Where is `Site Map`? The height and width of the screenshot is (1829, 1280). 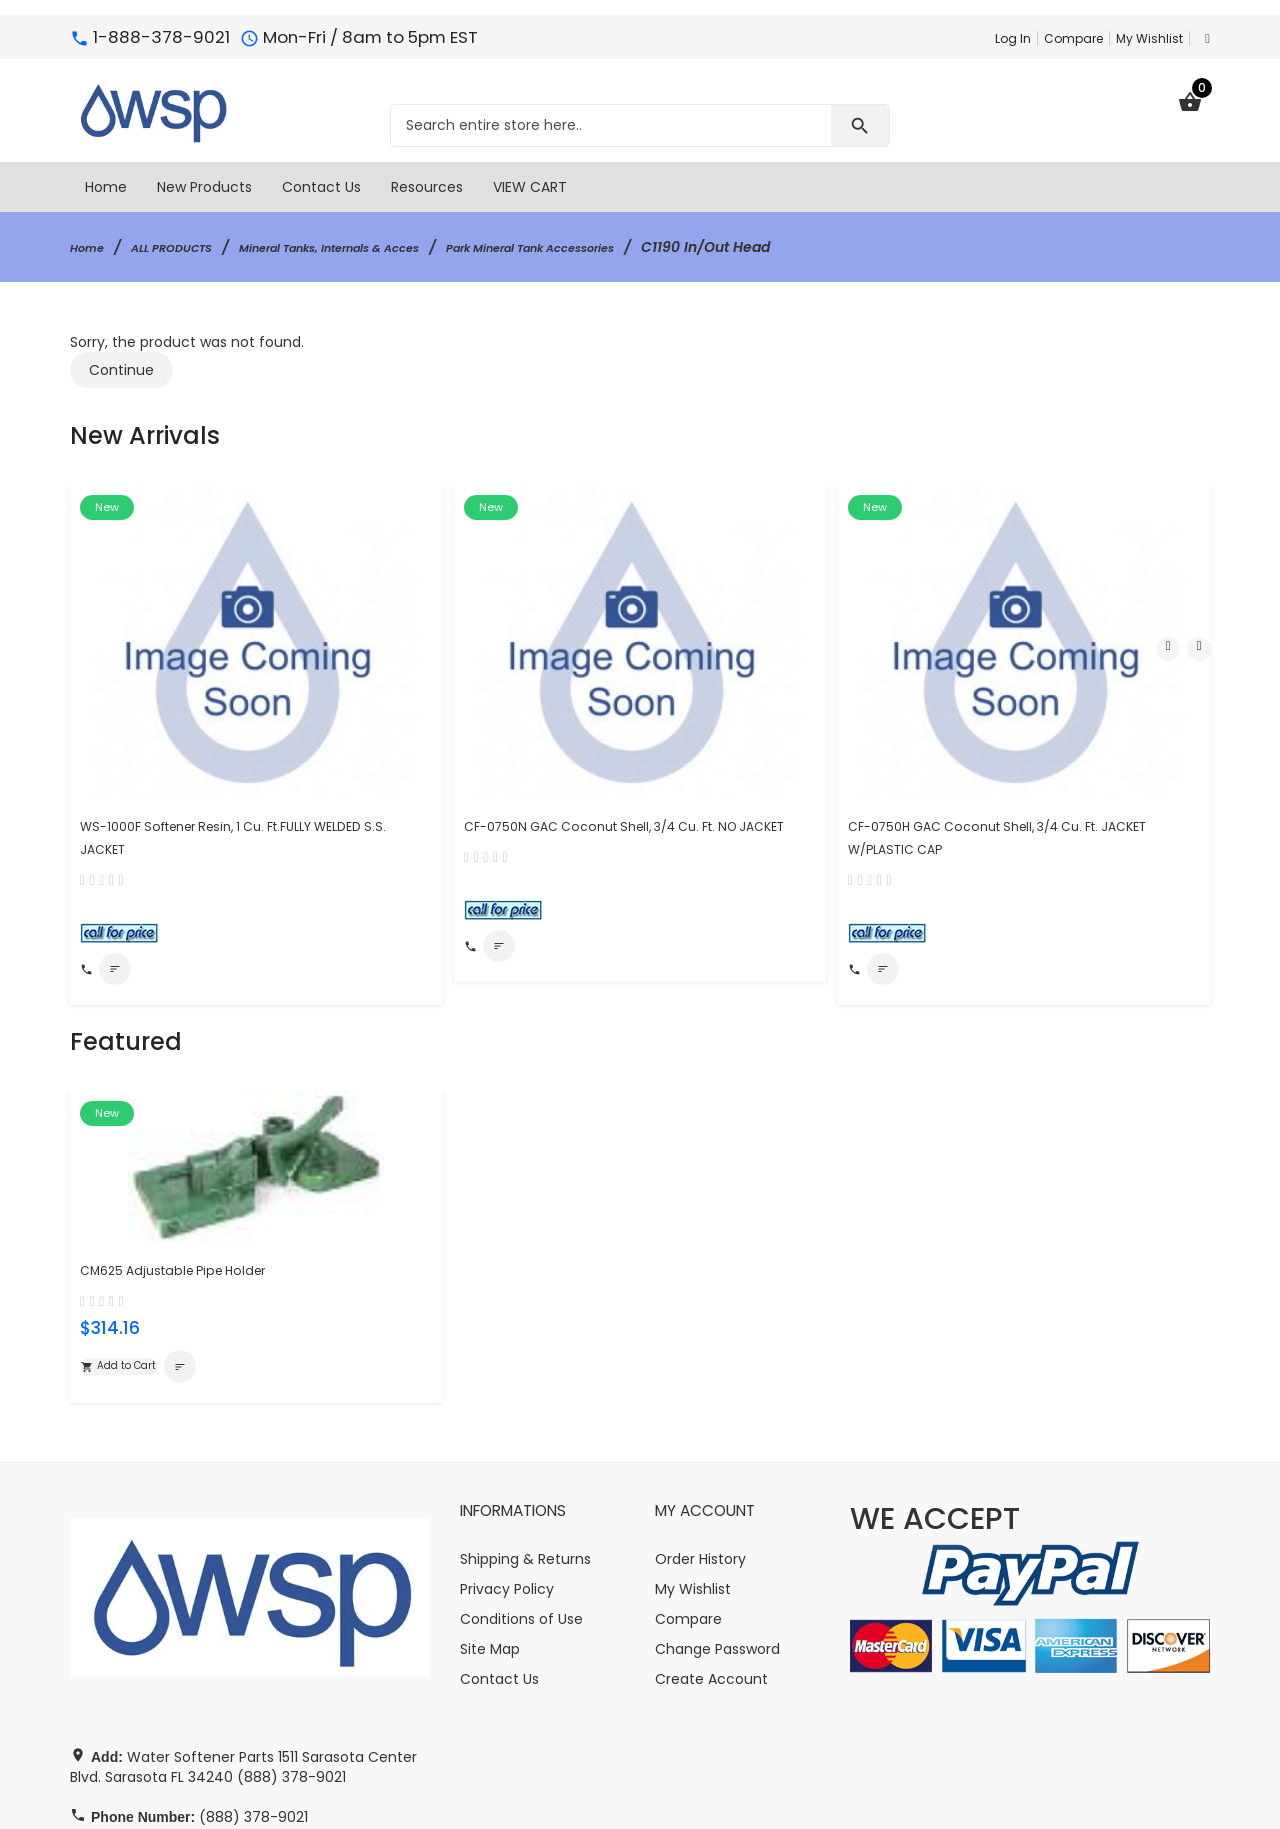
Site Map is located at coordinates (490, 1507).